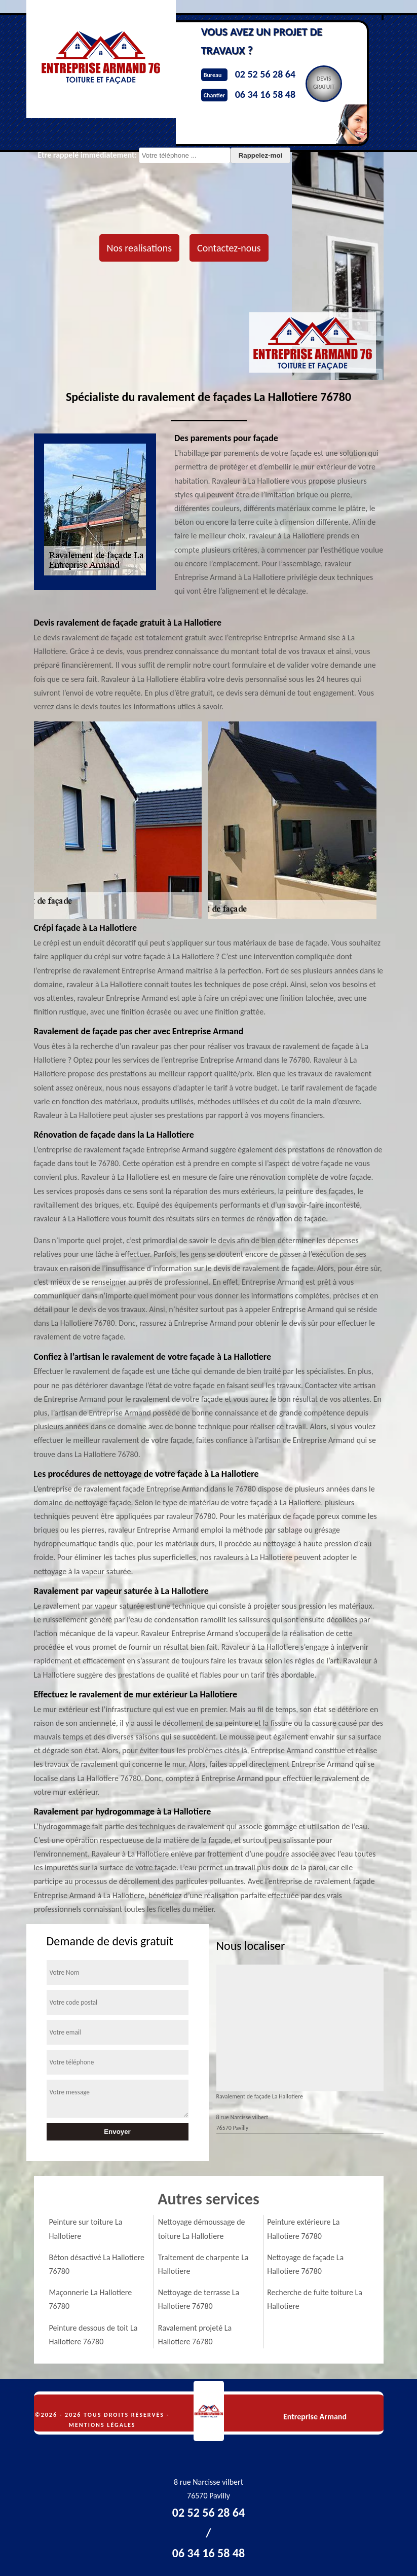 This screenshot has height=2576, width=417. Describe the element at coordinates (102, 2424) in the screenshot. I see `Mentions légales` at that location.